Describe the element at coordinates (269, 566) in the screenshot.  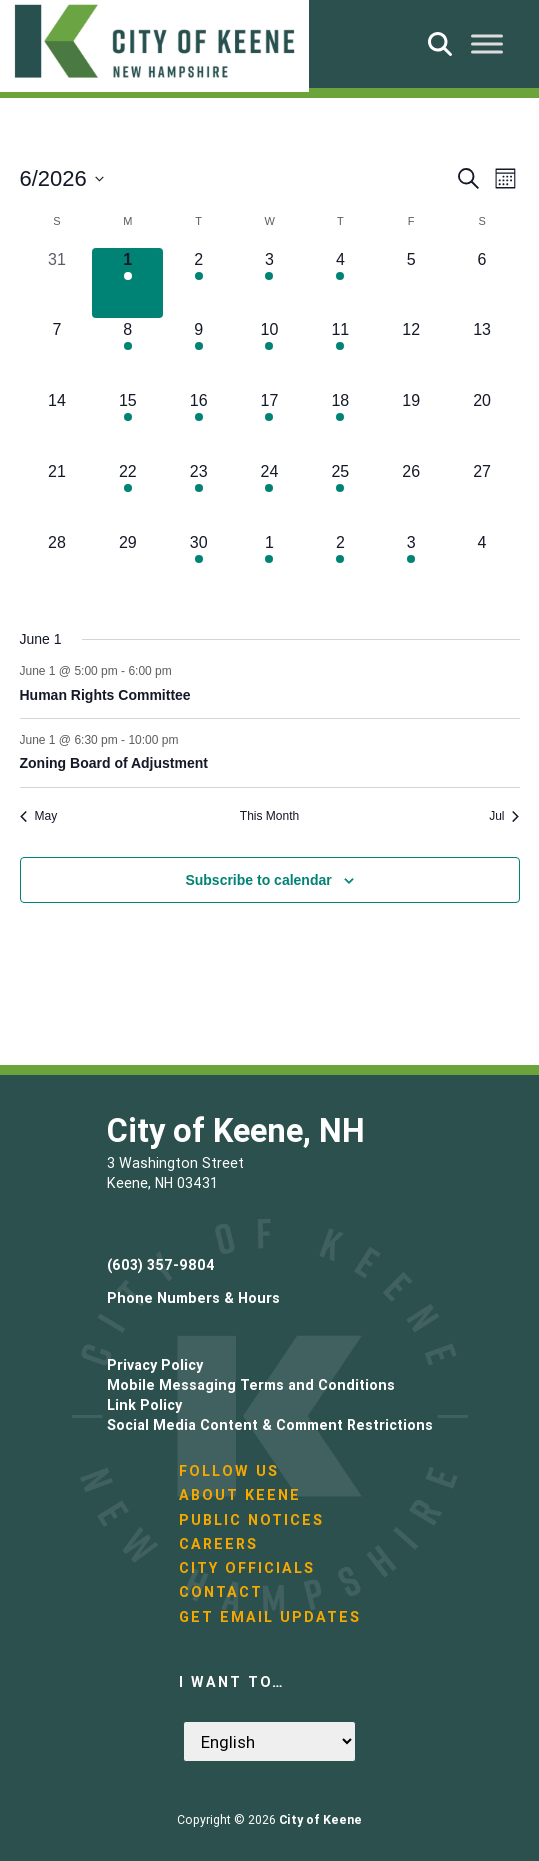
I see `[July 1, 1 event, upcoming day]` at that location.